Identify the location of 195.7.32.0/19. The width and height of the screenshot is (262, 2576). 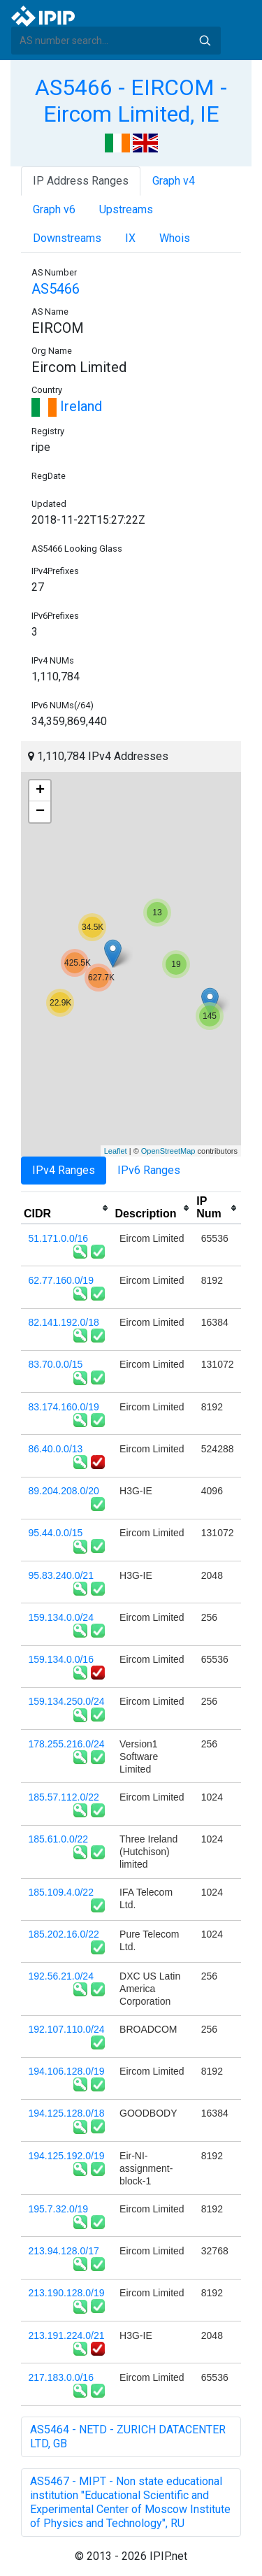
(59, 2208).